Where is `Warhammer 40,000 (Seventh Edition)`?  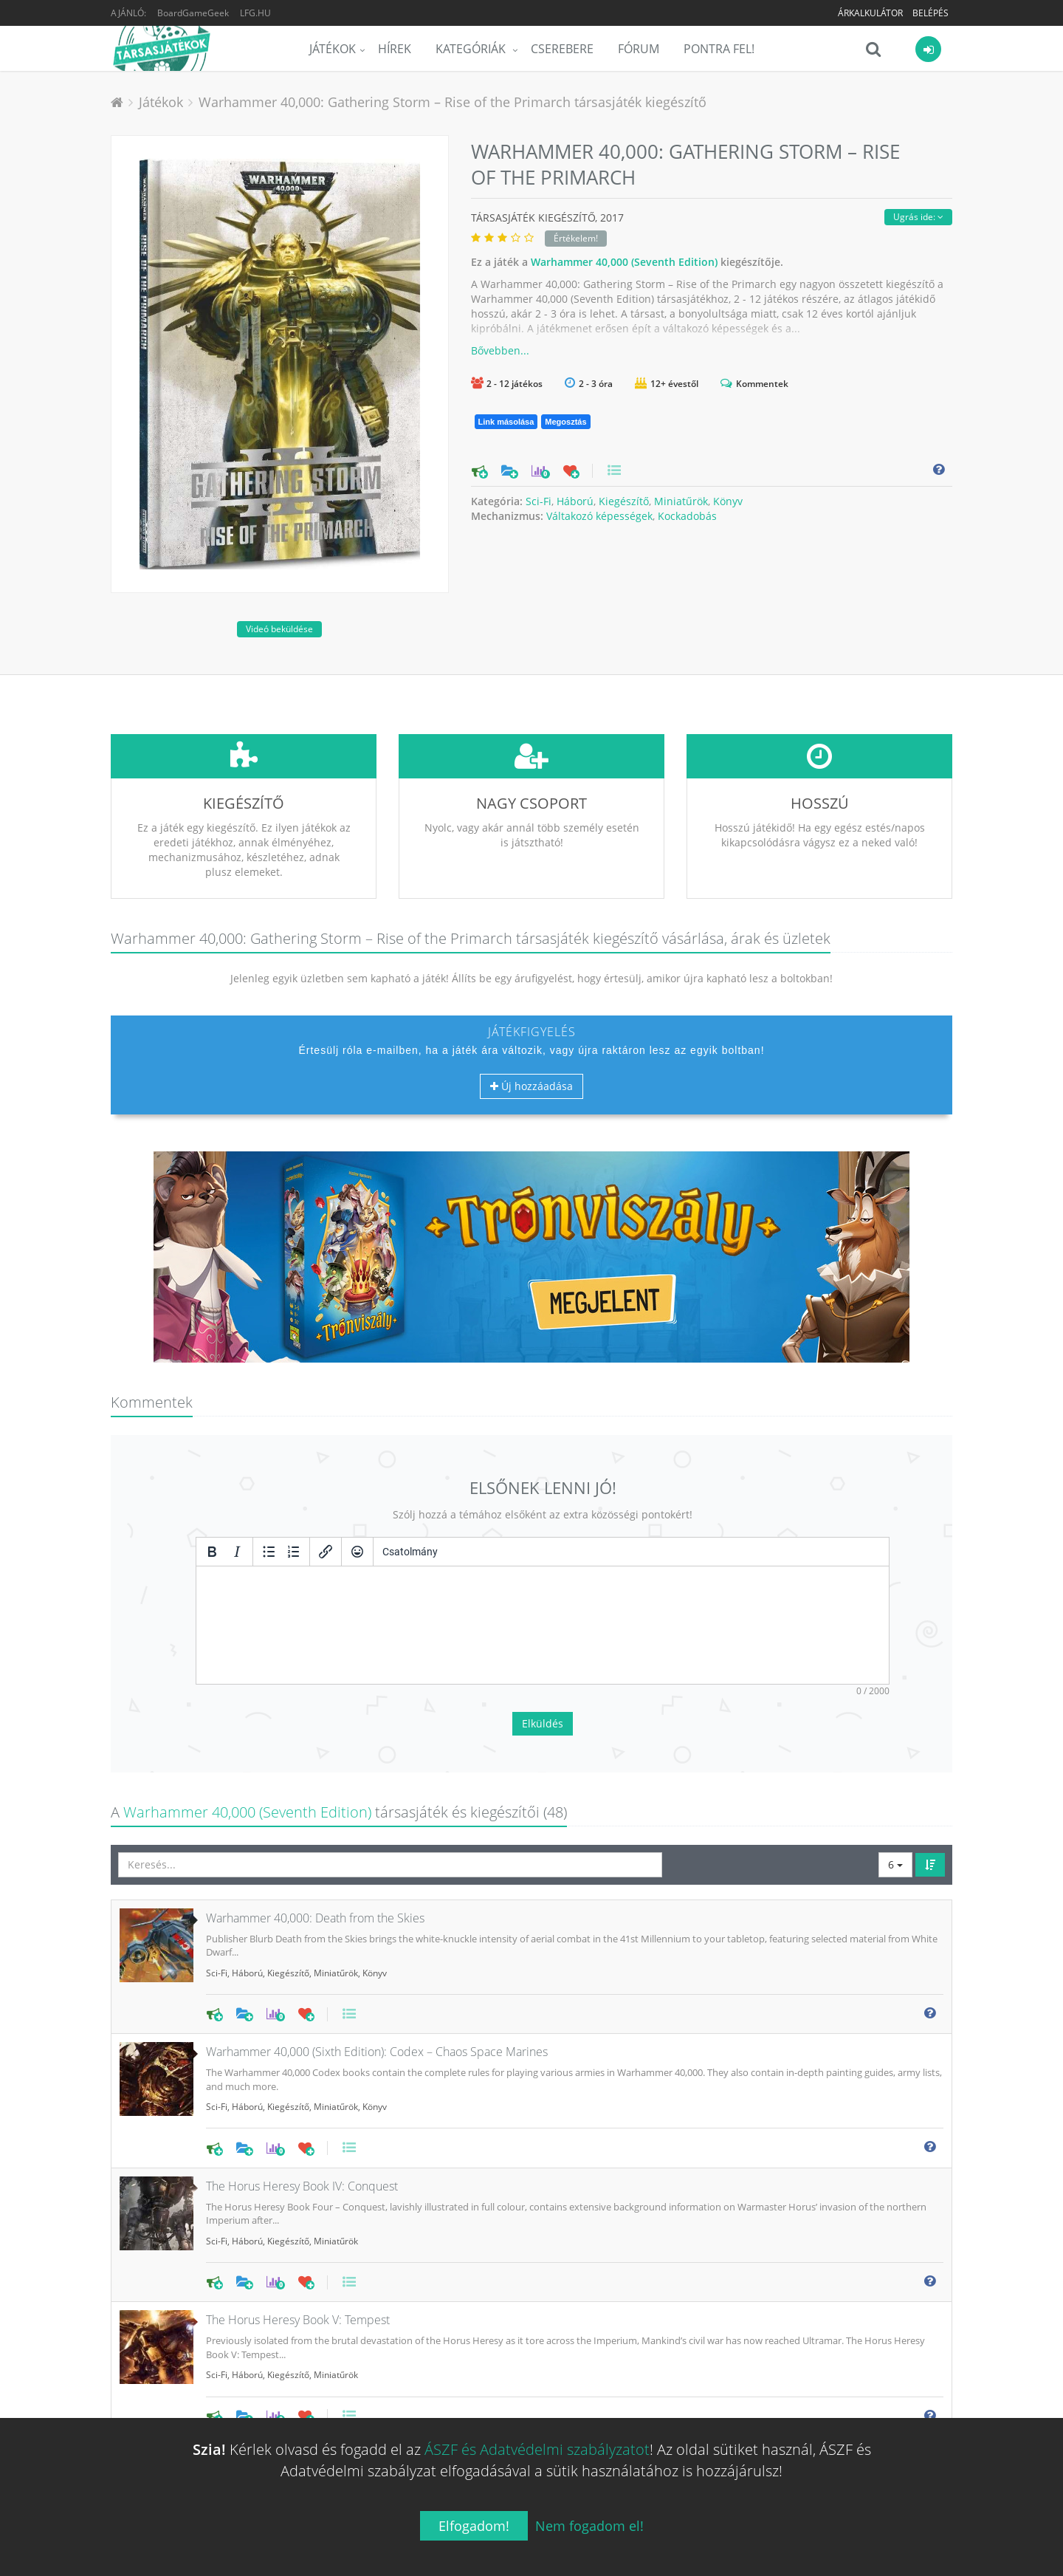 Warhammer 40,000 (Seventh Edition) is located at coordinates (624, 262).